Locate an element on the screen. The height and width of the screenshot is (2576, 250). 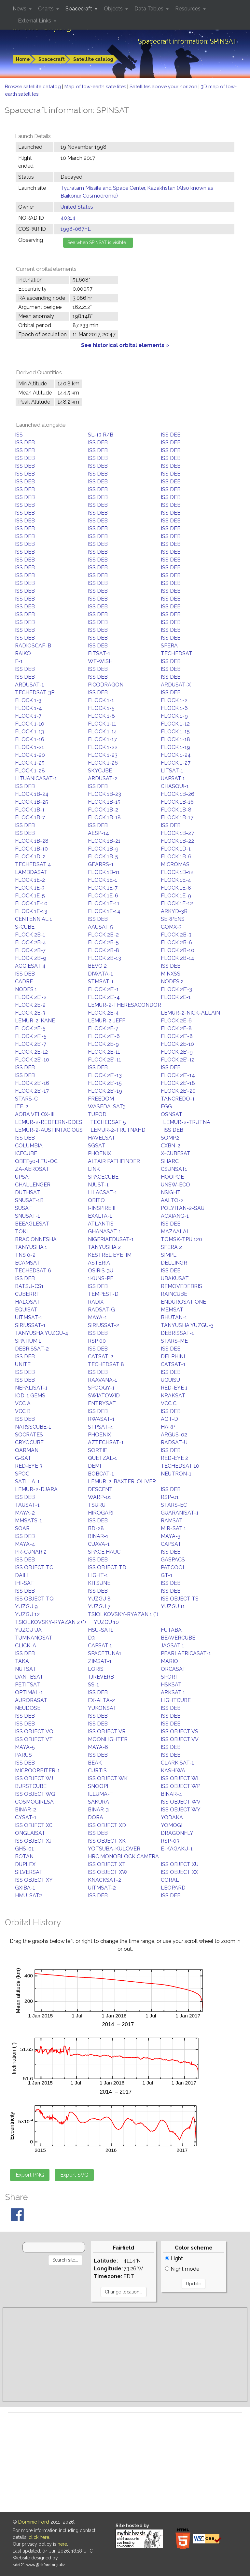
LEMUR-2-NICK-ALLAIN is located at coordinates (190, 1013).